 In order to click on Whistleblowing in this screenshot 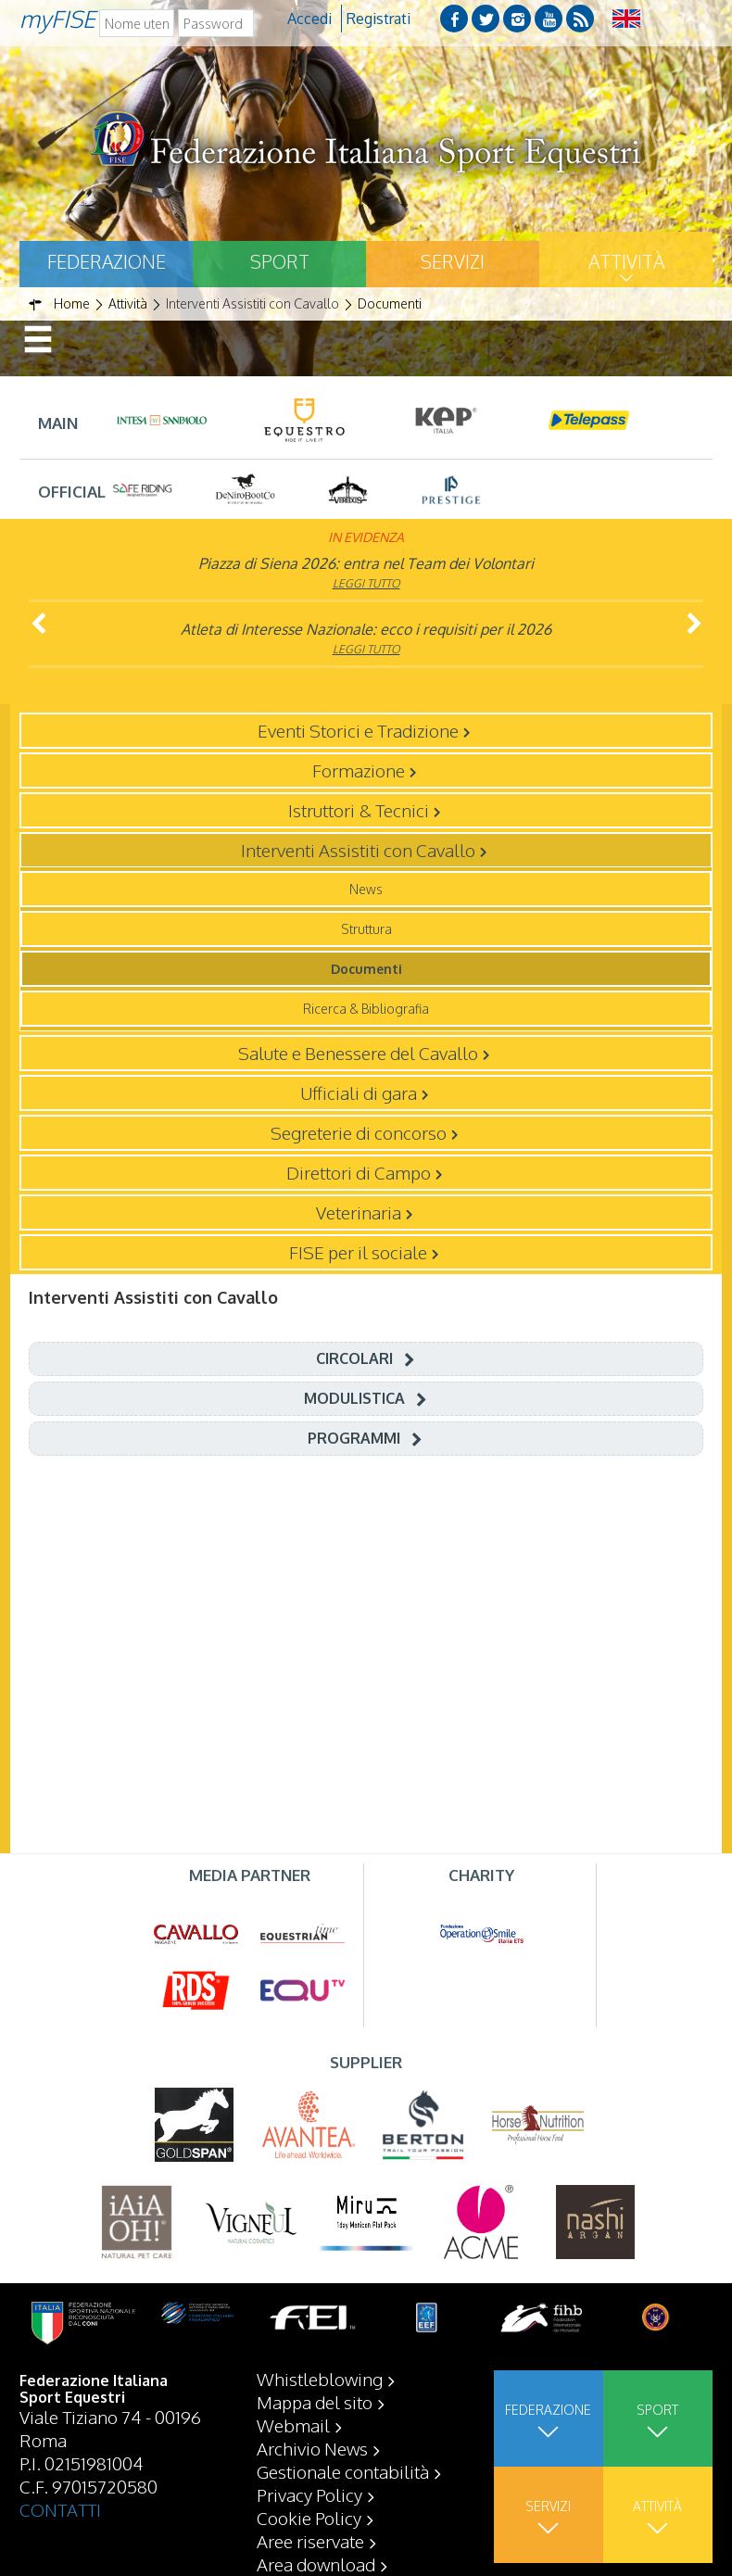, I will do `click(320, 2379)`.